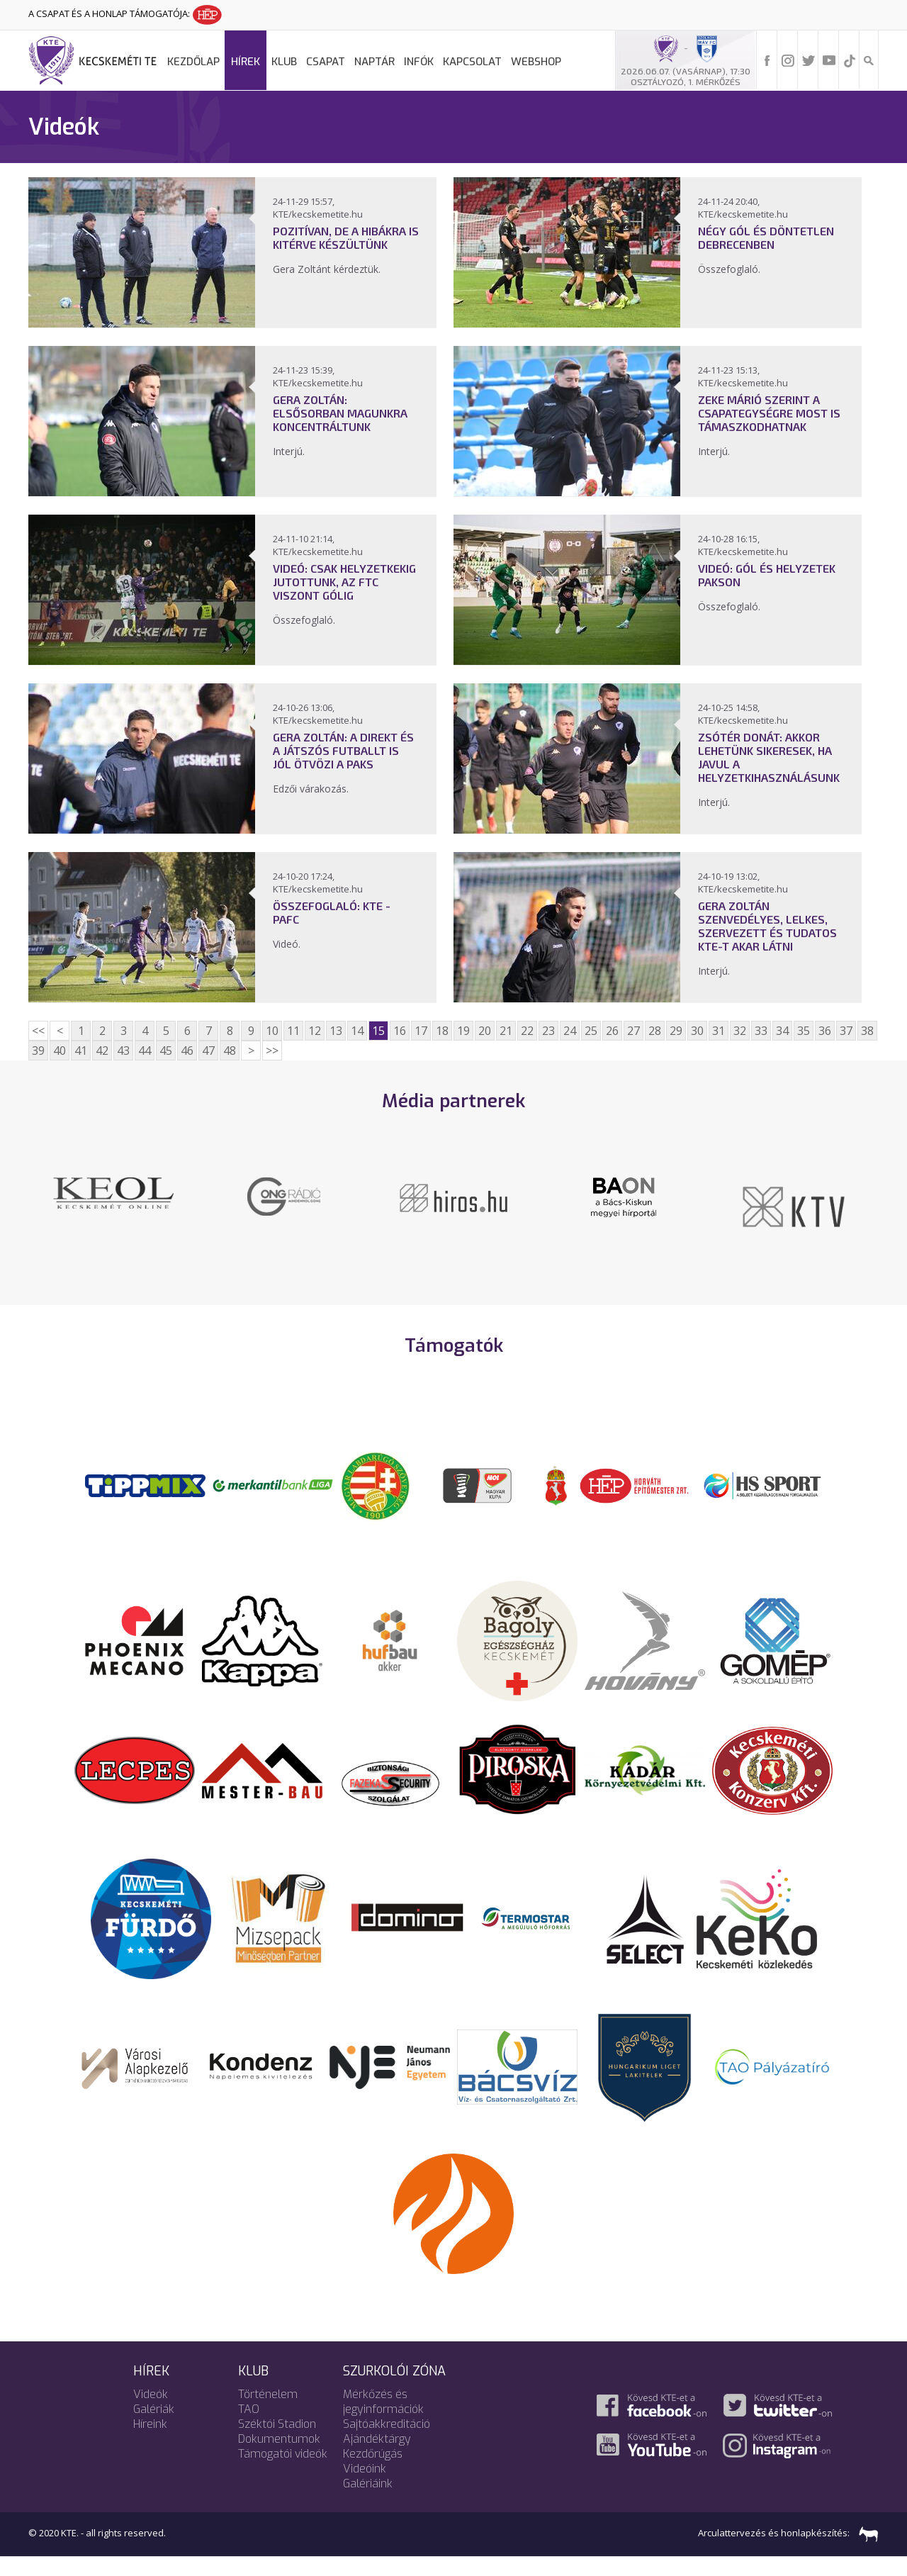  I want to click on 32, so click(739, 1030).